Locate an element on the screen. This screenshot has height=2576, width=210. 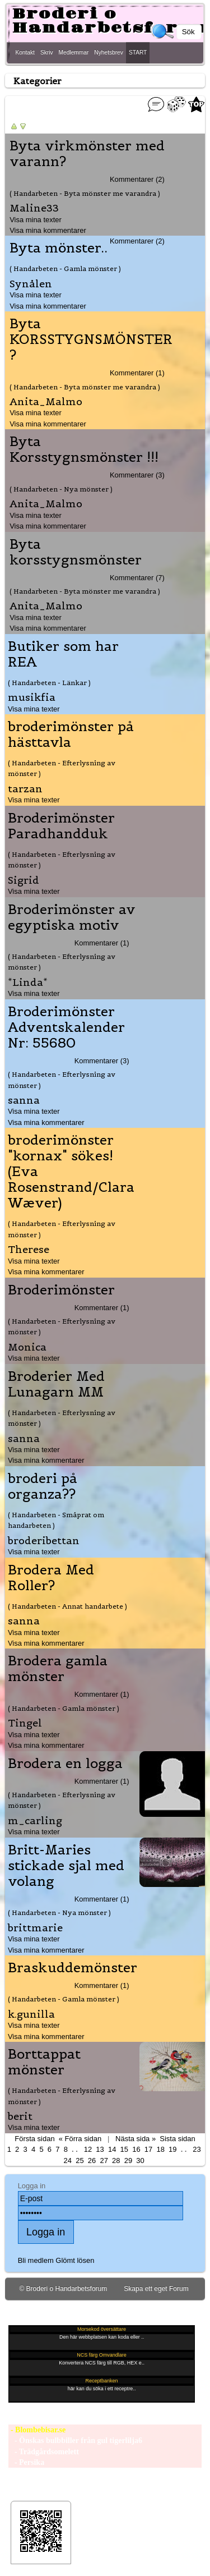
m_carling is located at coordinates (35, 1820).